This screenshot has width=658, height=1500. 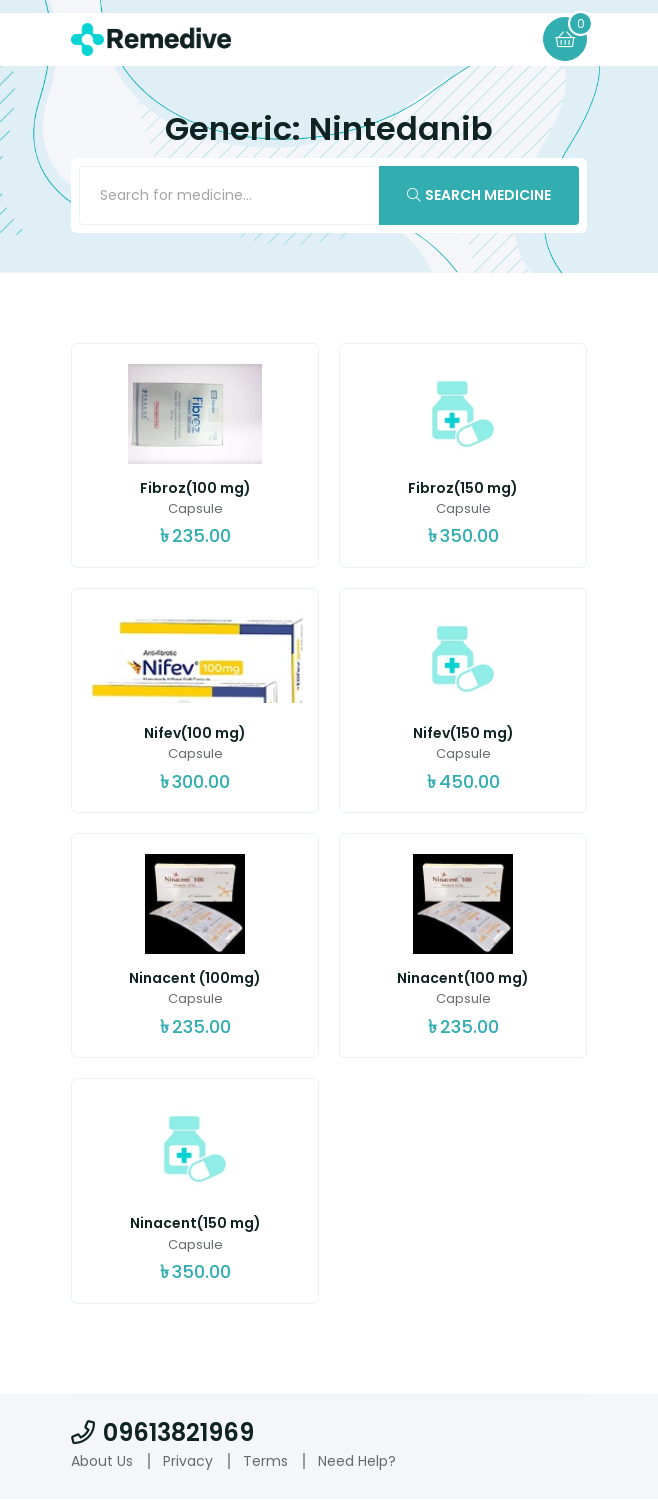 What do you see at coordinates (162, 1433) in the screenshot?
I see `09613821969` at bounding box center [162, 1433].